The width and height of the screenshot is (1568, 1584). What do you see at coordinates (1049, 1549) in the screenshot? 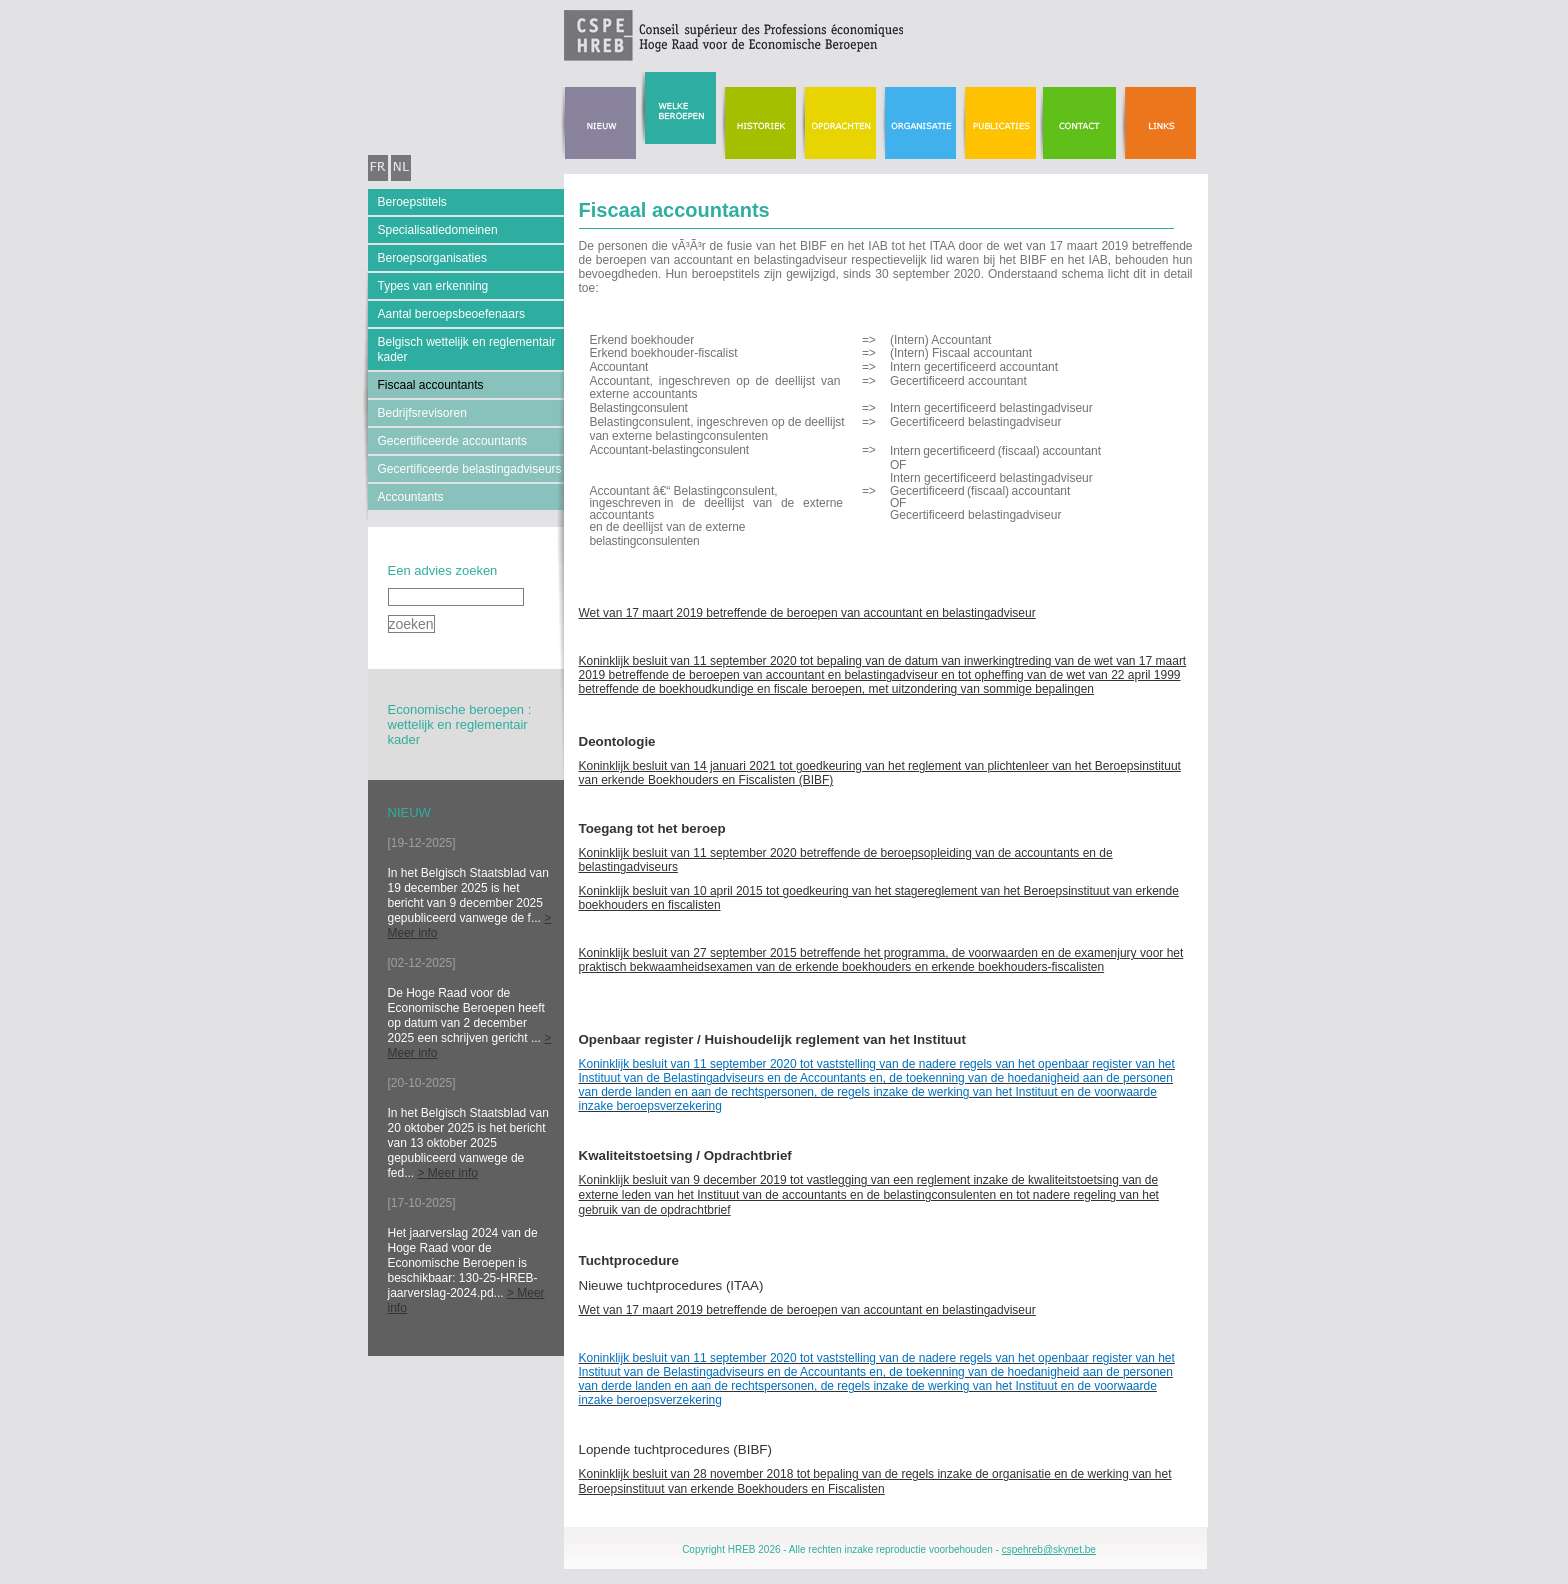
I see `cspehreb@skynet.be` at bounding box center [1049, 1549].